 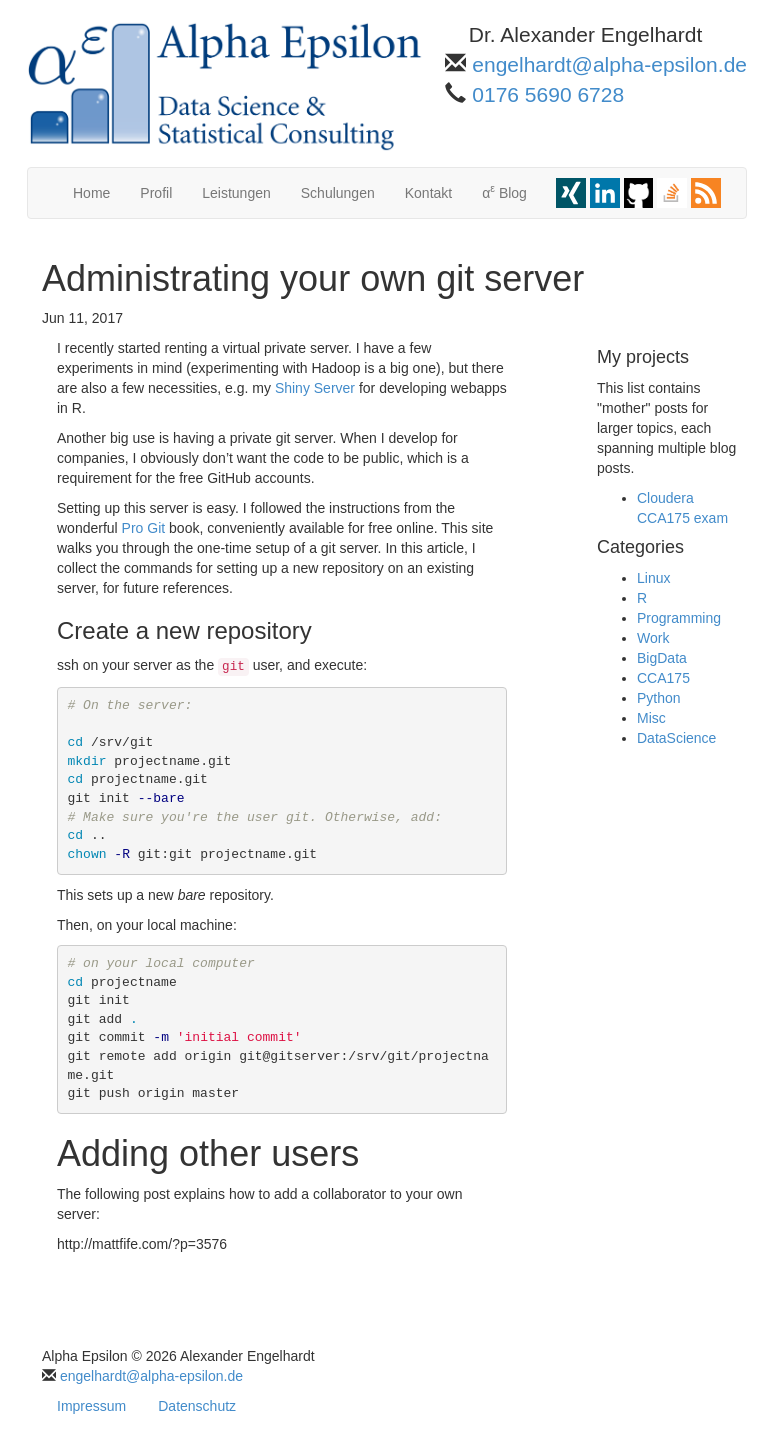 I want to click on Work, so click(x=653, y=638).